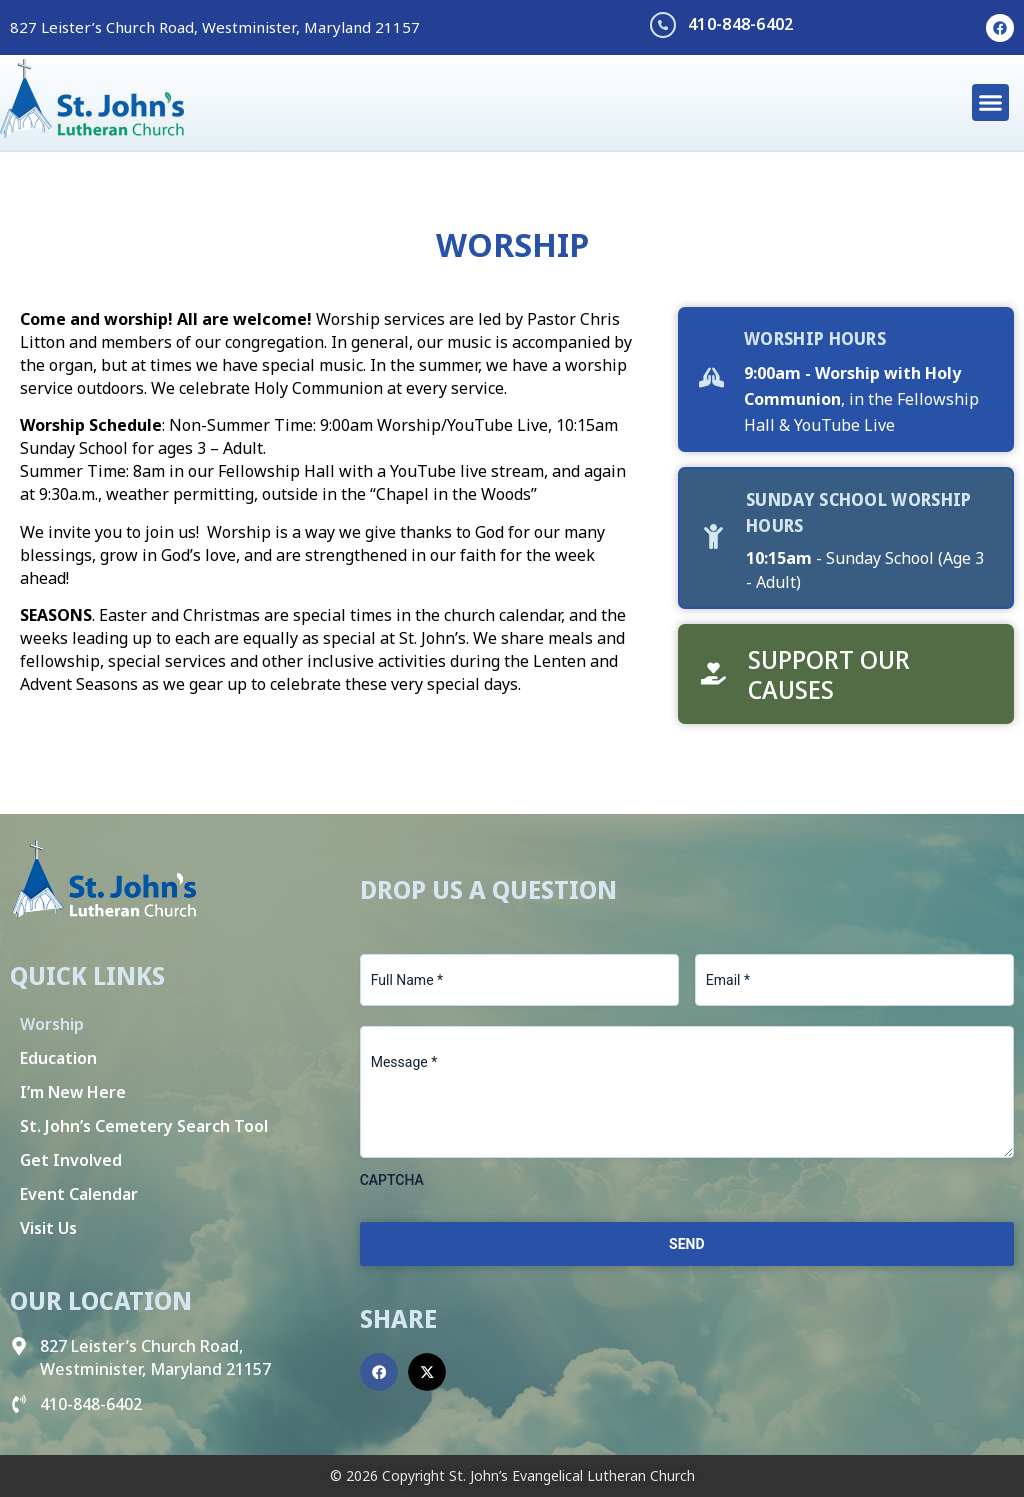  What do you see at coordinates (144, 1126) in the screenshot?
I see `St. John’s Cemetery Search Tool` at bounding box center [144, 1126].